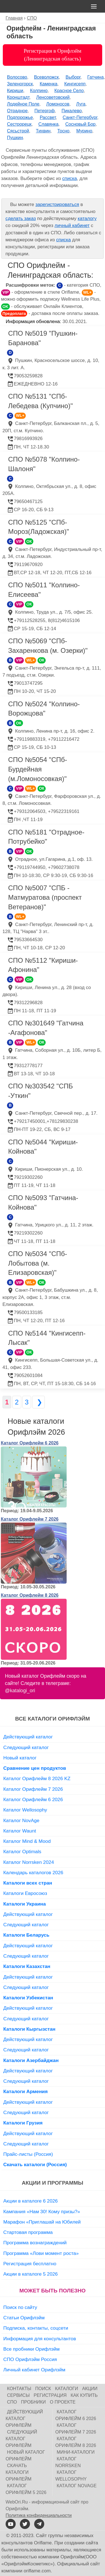 The width and height of the screenshot is (105, 2576). I want to click on Каталоги Узбекистан, so click(28, 1997).